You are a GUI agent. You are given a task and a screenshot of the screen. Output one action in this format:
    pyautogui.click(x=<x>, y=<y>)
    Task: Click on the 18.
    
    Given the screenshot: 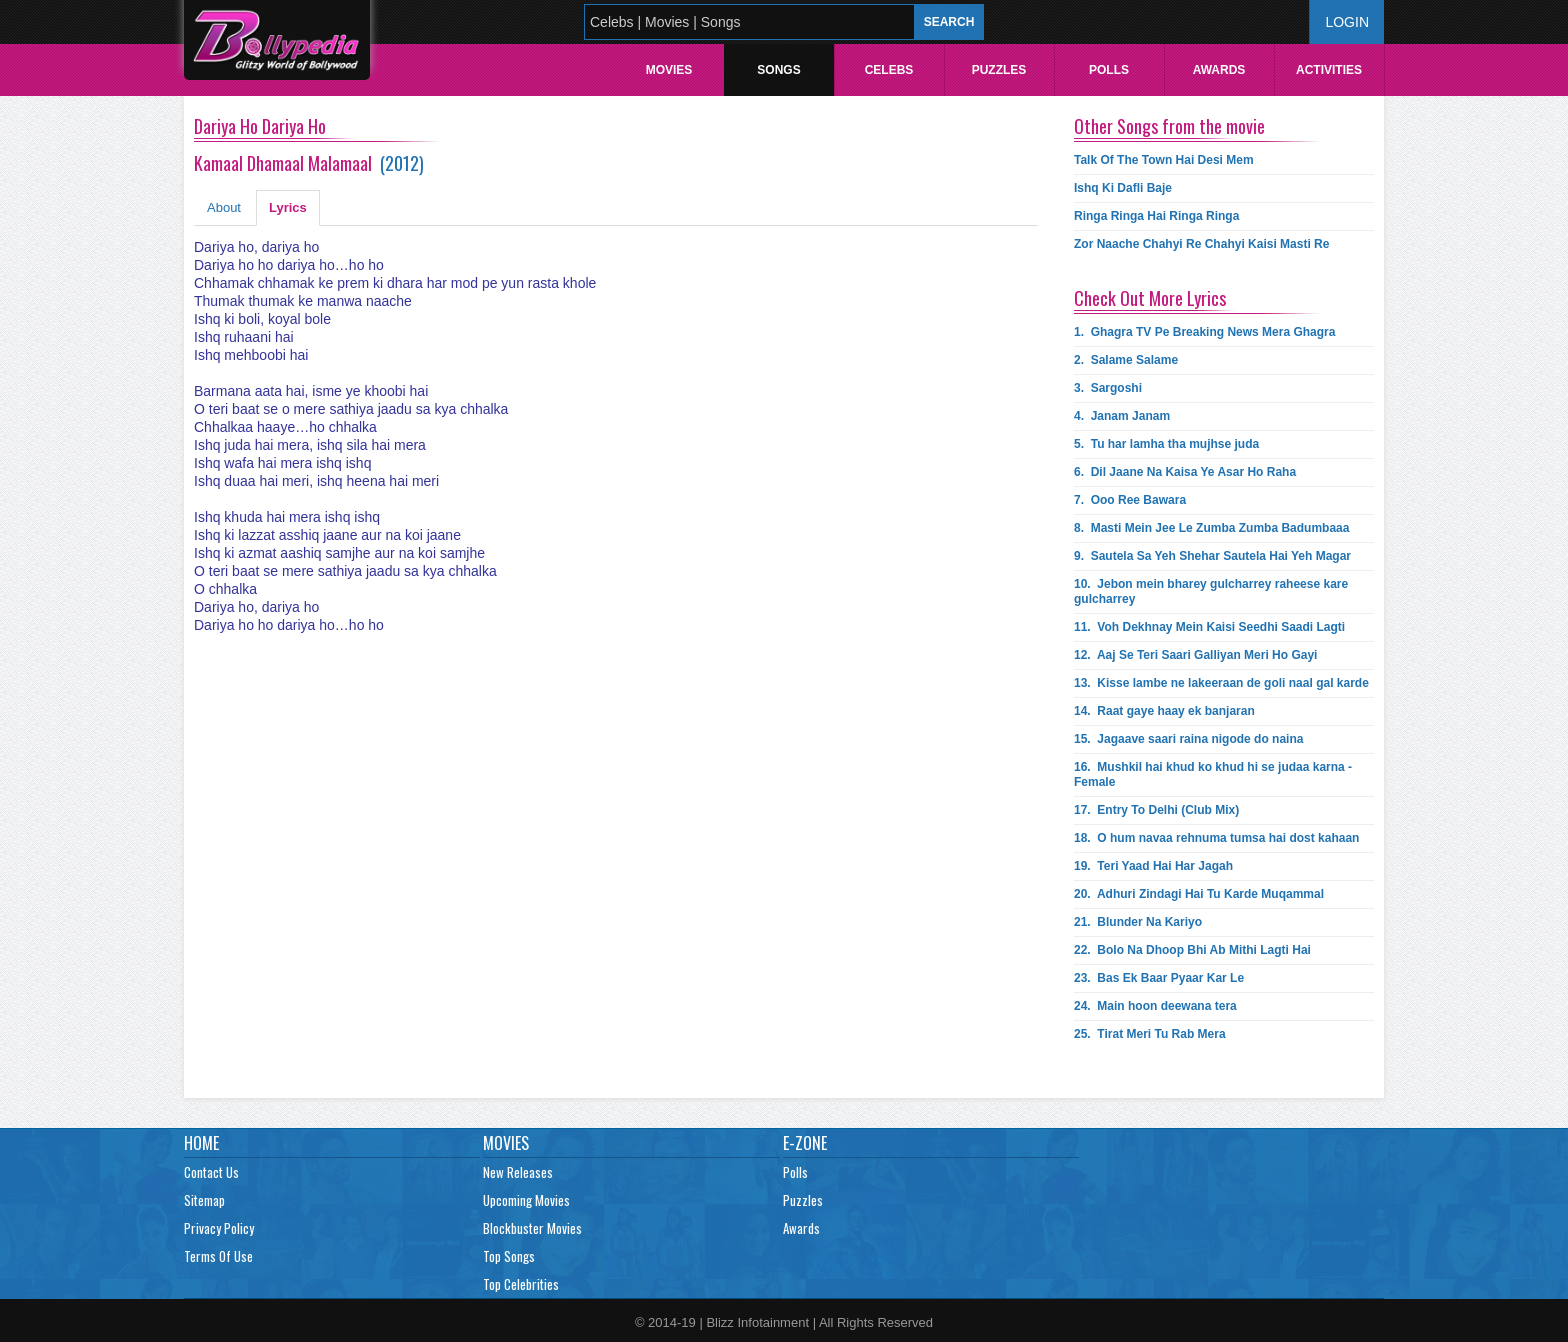 What is the action you would take?
    pyautogui.click(x=1216, y=838)
    